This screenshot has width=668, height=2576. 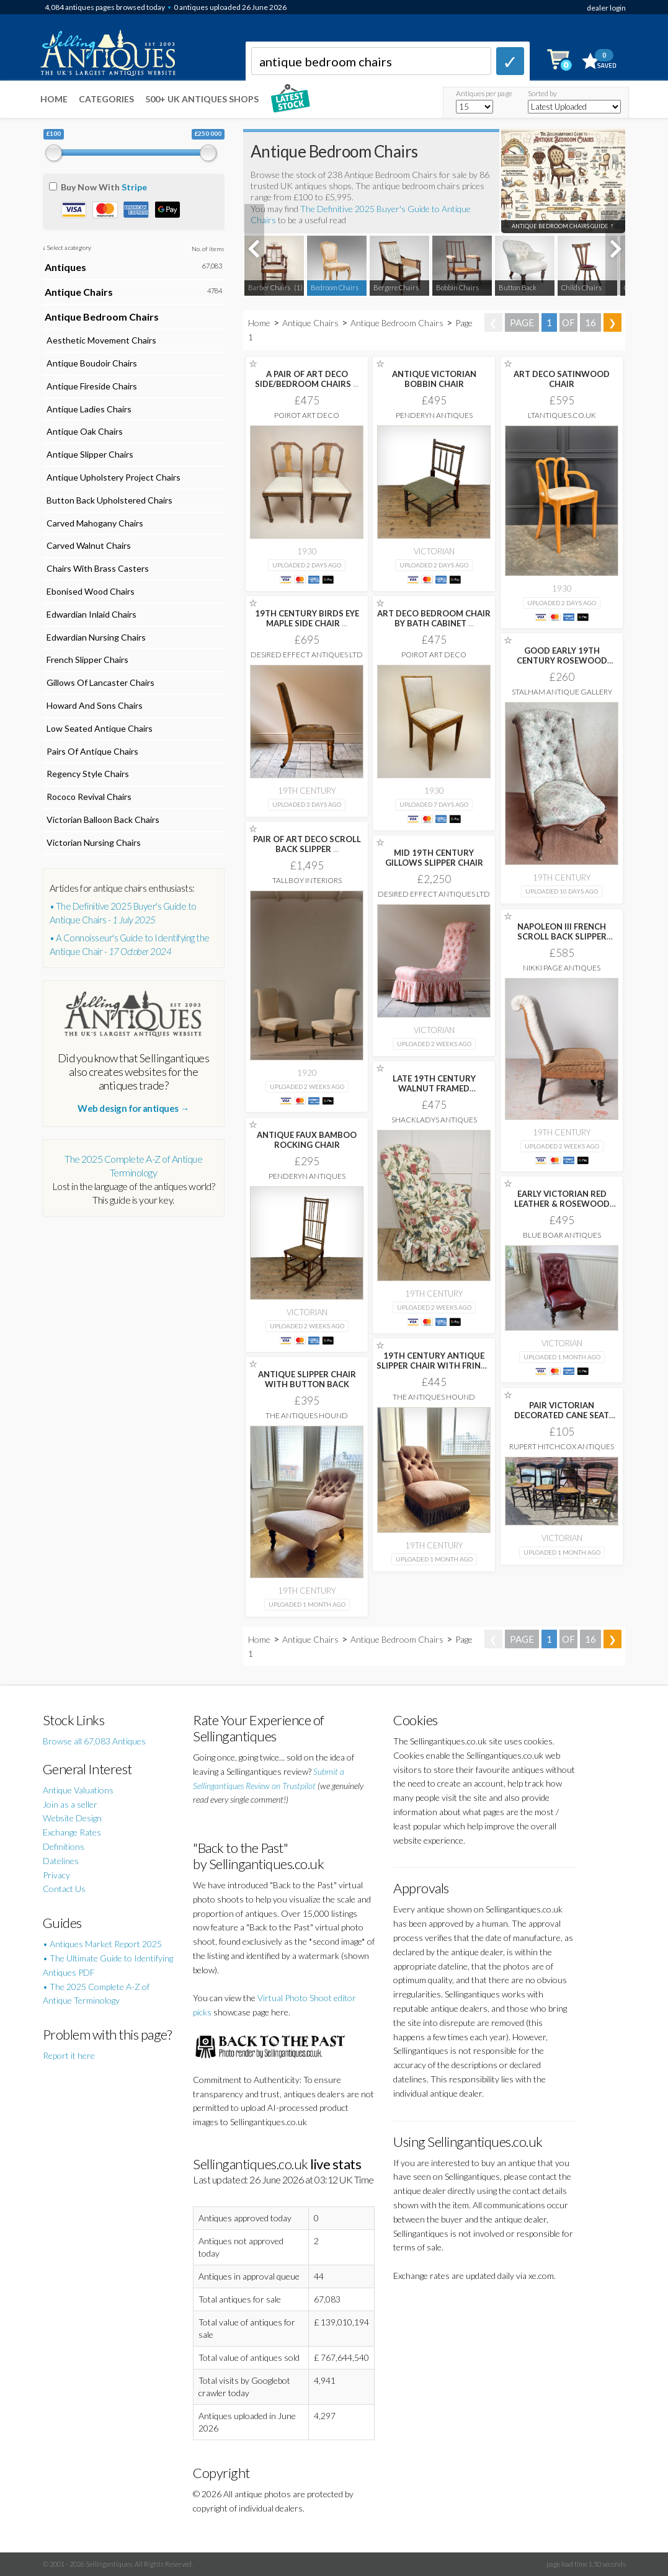 I want to click on The Antiques Hound, so click(x=434, y=1396).